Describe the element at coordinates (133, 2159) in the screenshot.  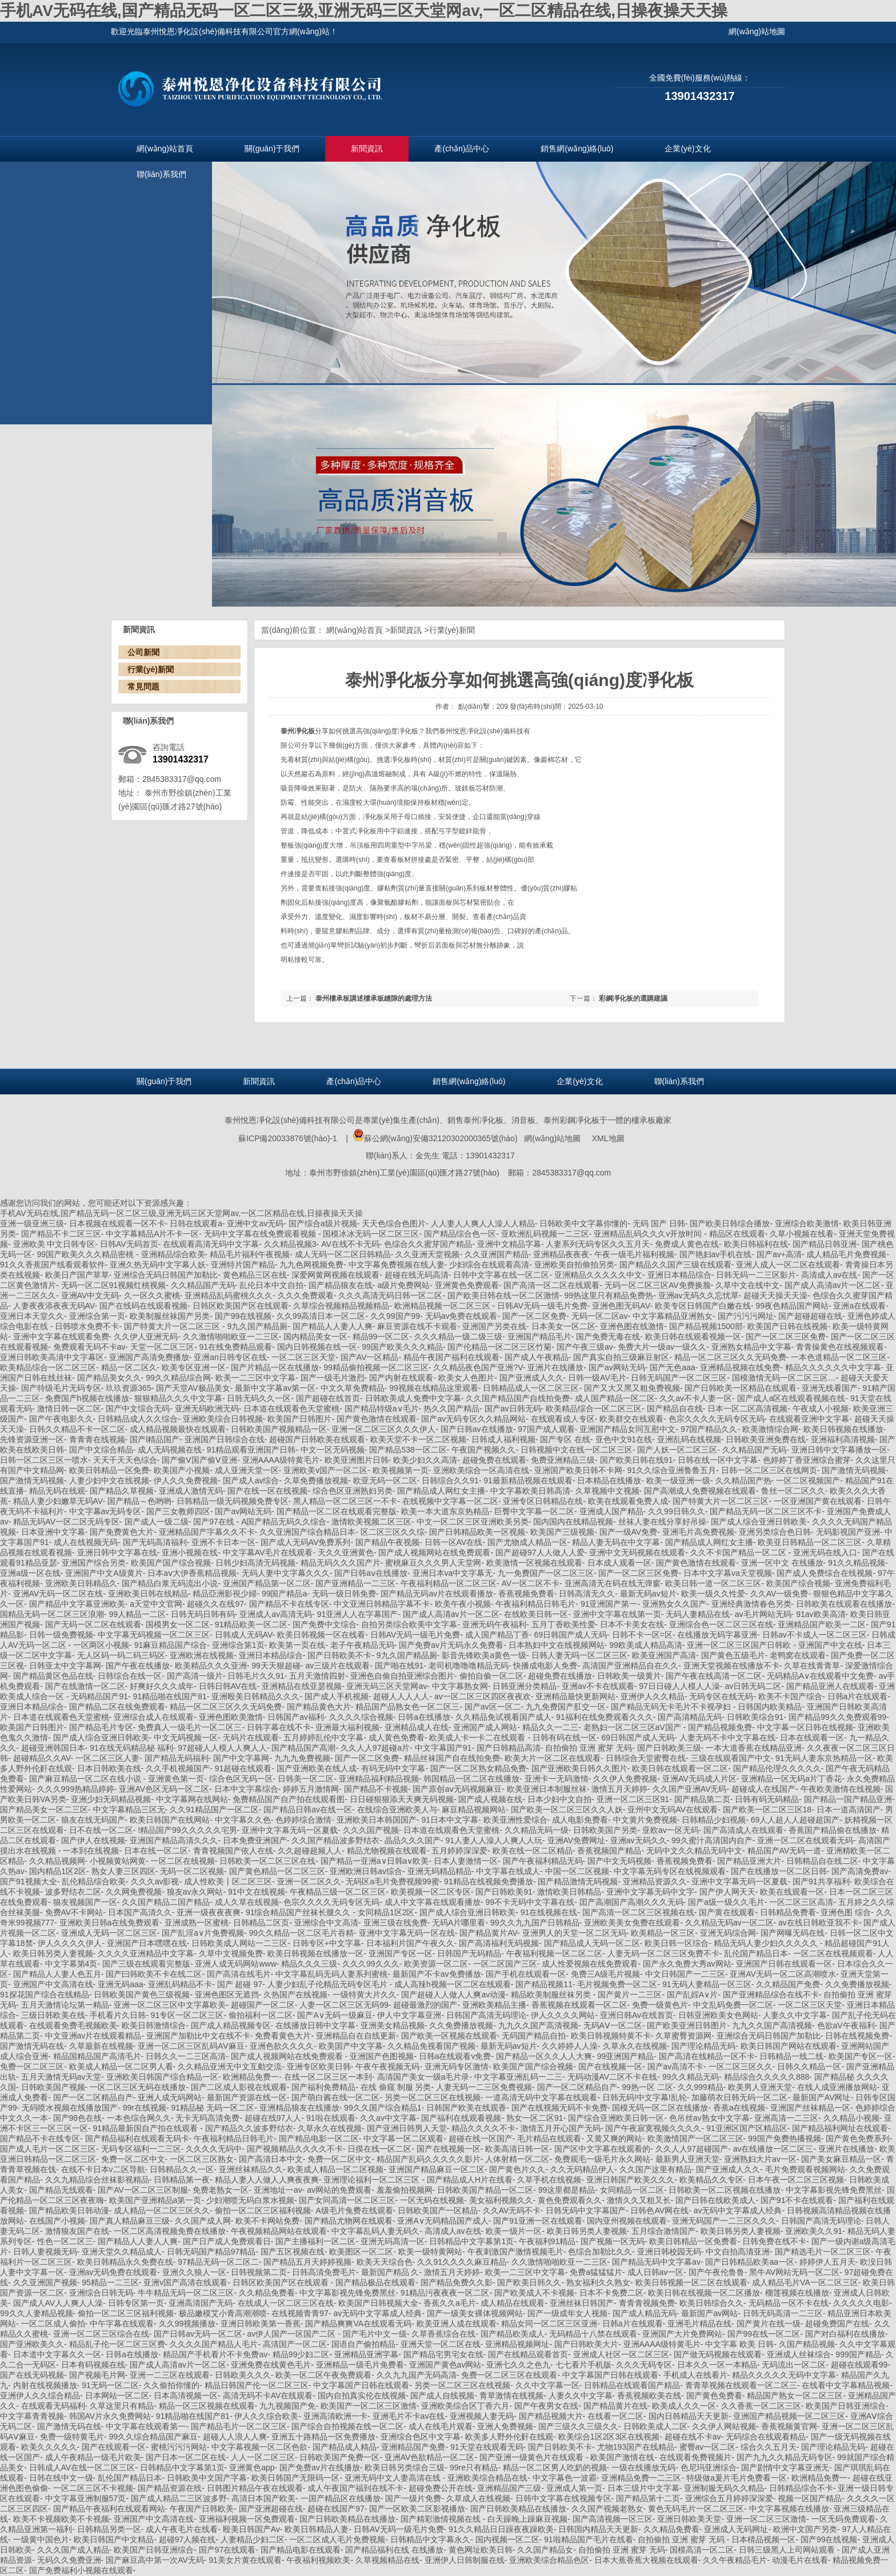
I see `免费一区二区中文` at that location.